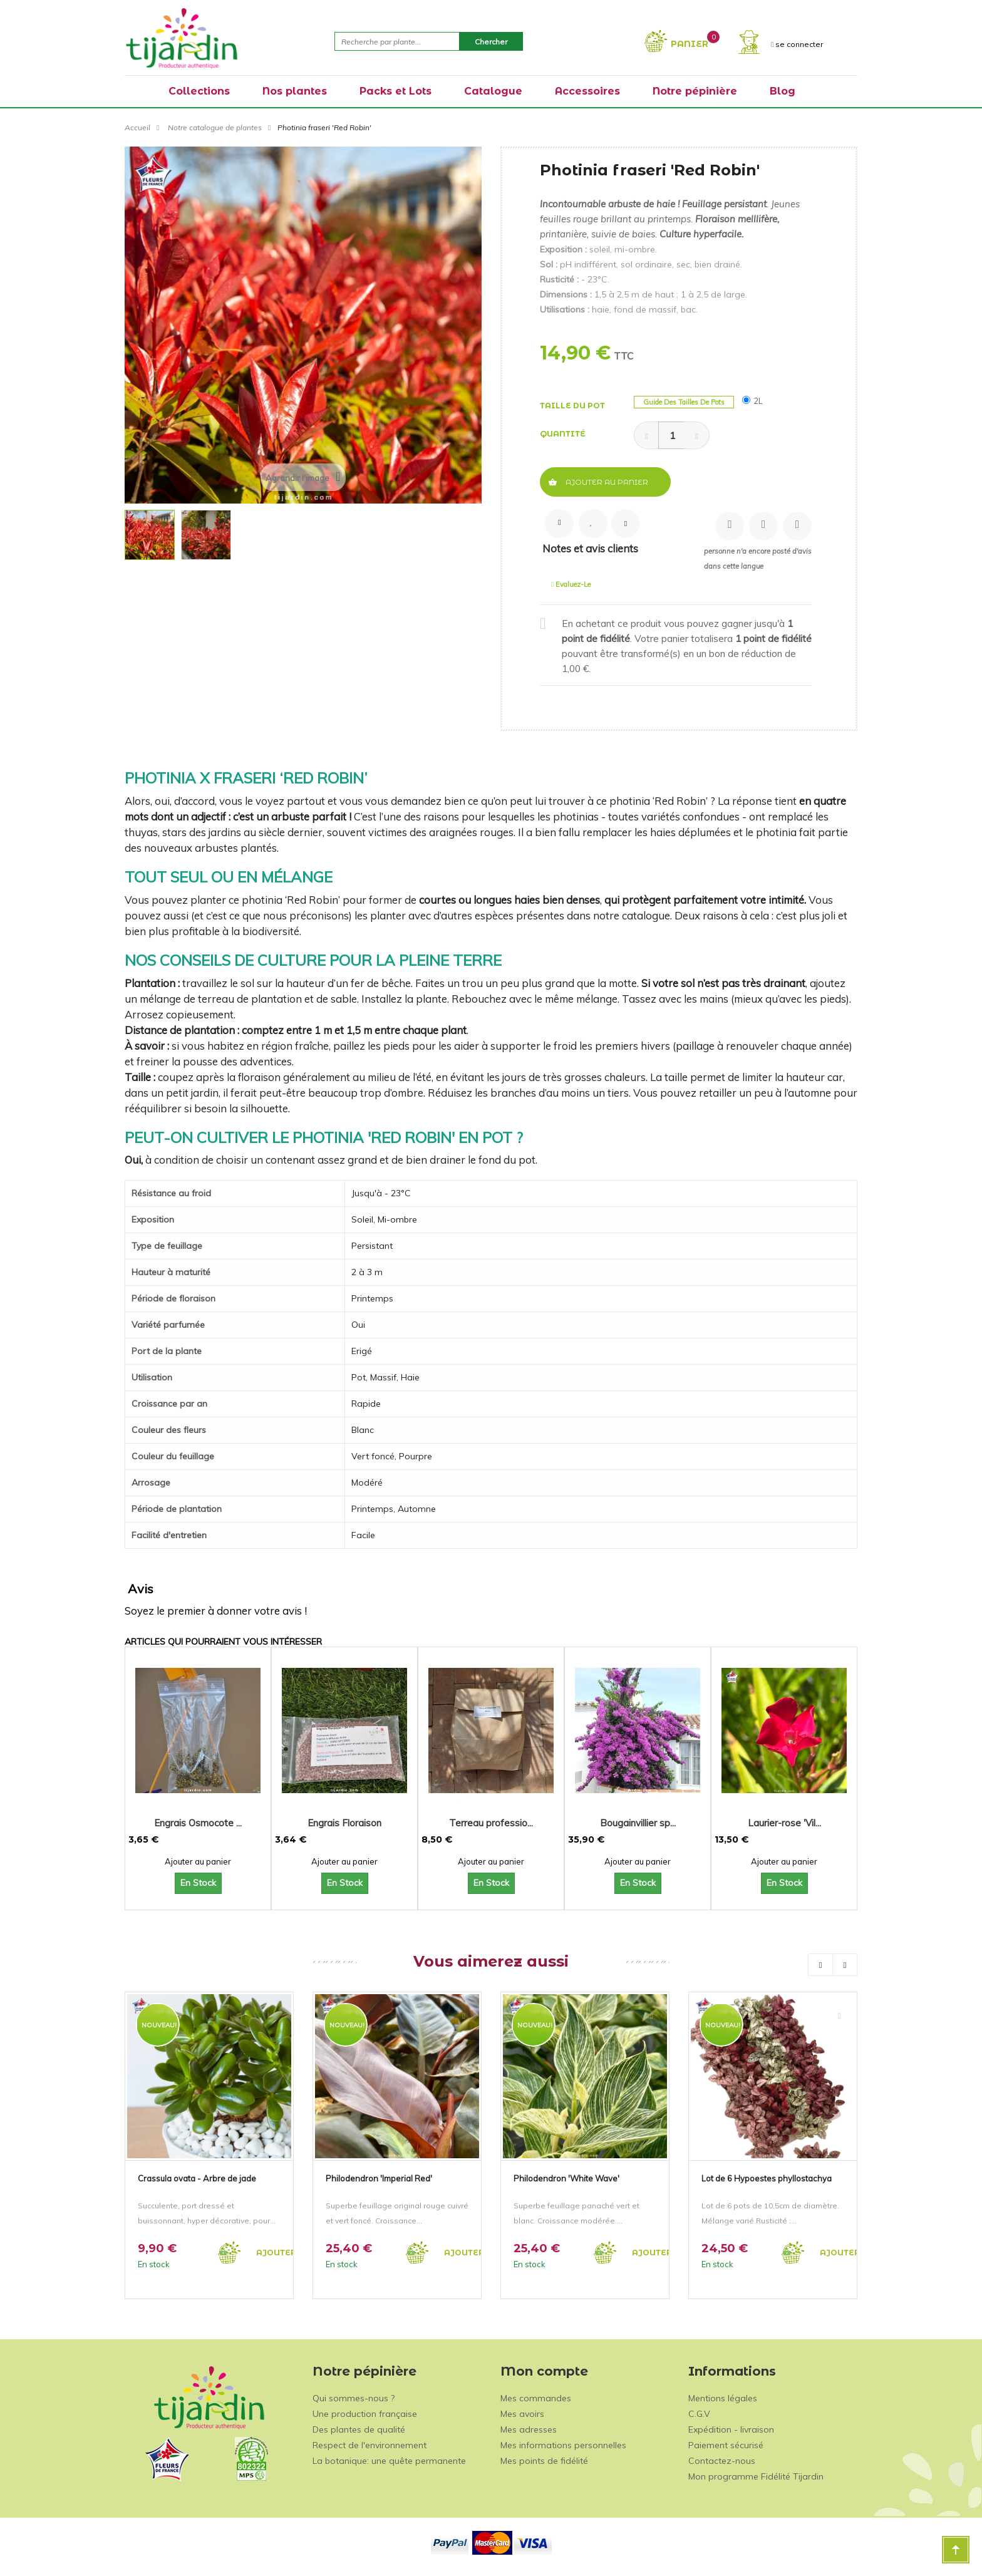 Image resolution: width=982 pixels, height=2576 pixels. Describe the element at coordinates (137, 127) in the screenshot. I see `Accueil` at that location.